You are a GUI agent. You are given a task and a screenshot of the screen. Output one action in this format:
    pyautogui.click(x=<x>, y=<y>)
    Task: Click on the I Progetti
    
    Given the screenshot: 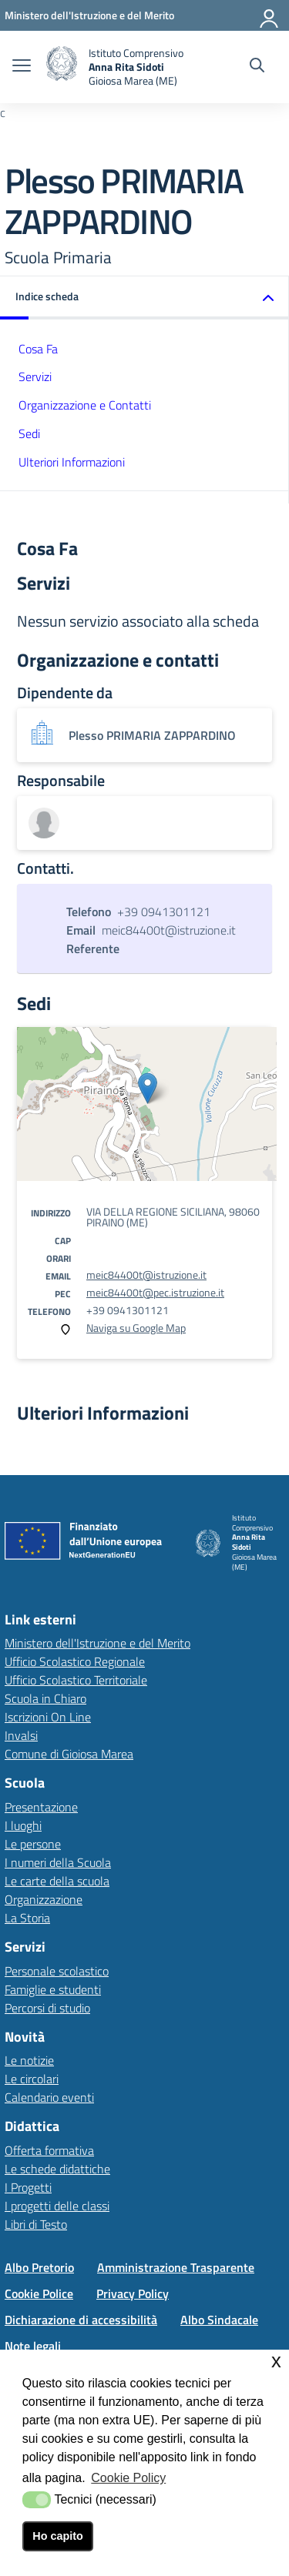 What is the action you would take?
    pyautogui.click(x=28, y=2187)
    